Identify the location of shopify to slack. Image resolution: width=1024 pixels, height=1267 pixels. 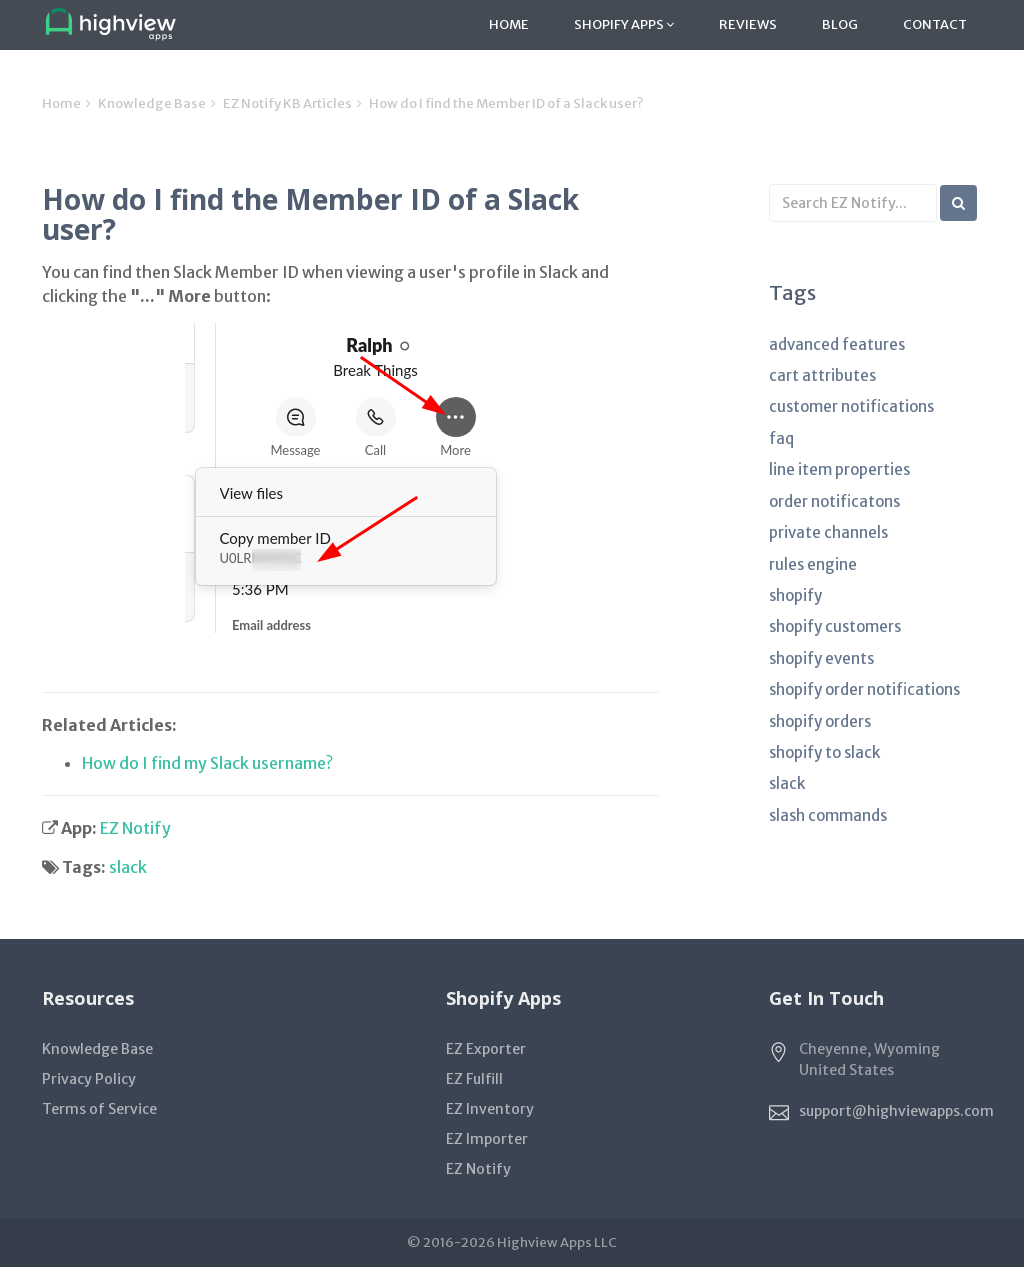
(824, 752).